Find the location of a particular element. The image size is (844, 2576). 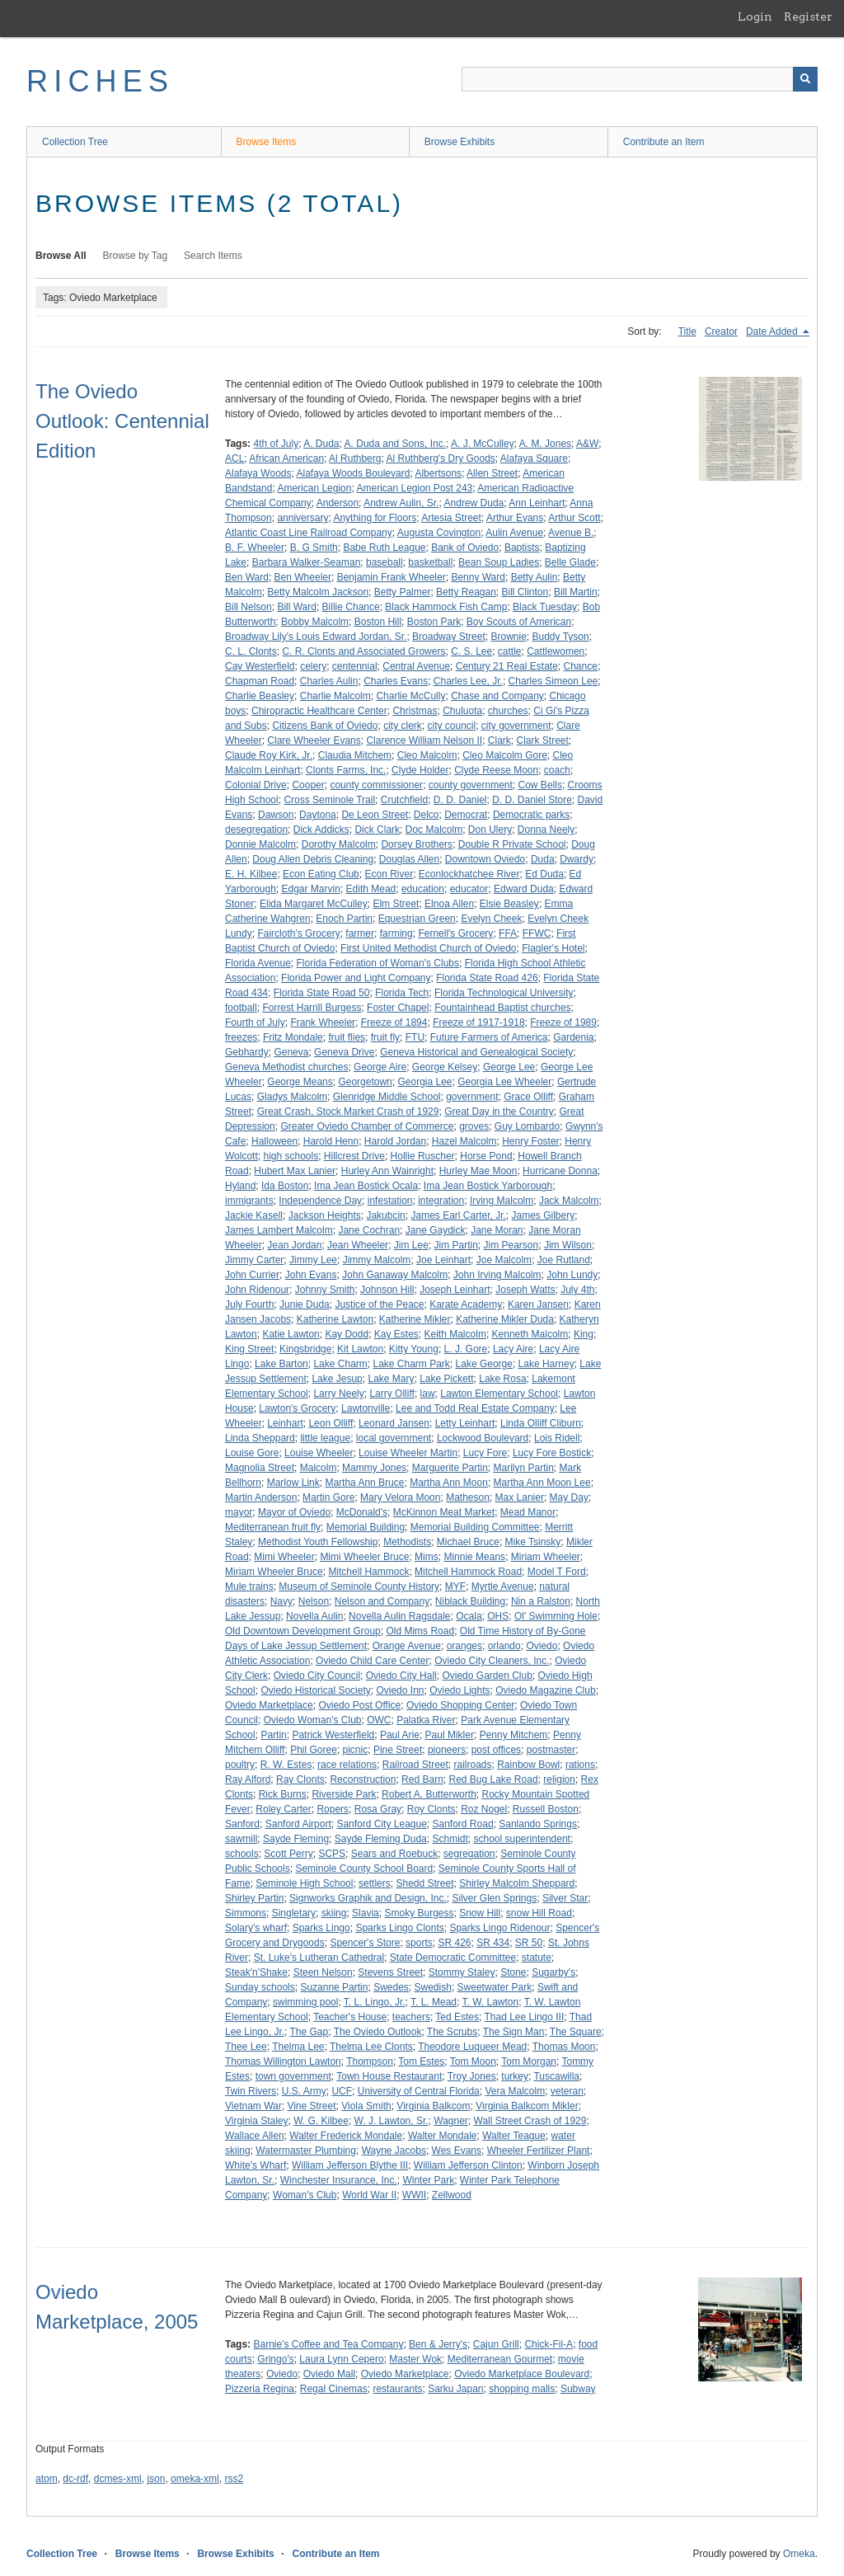

SR 434 is located at coordinates (492, 1942).